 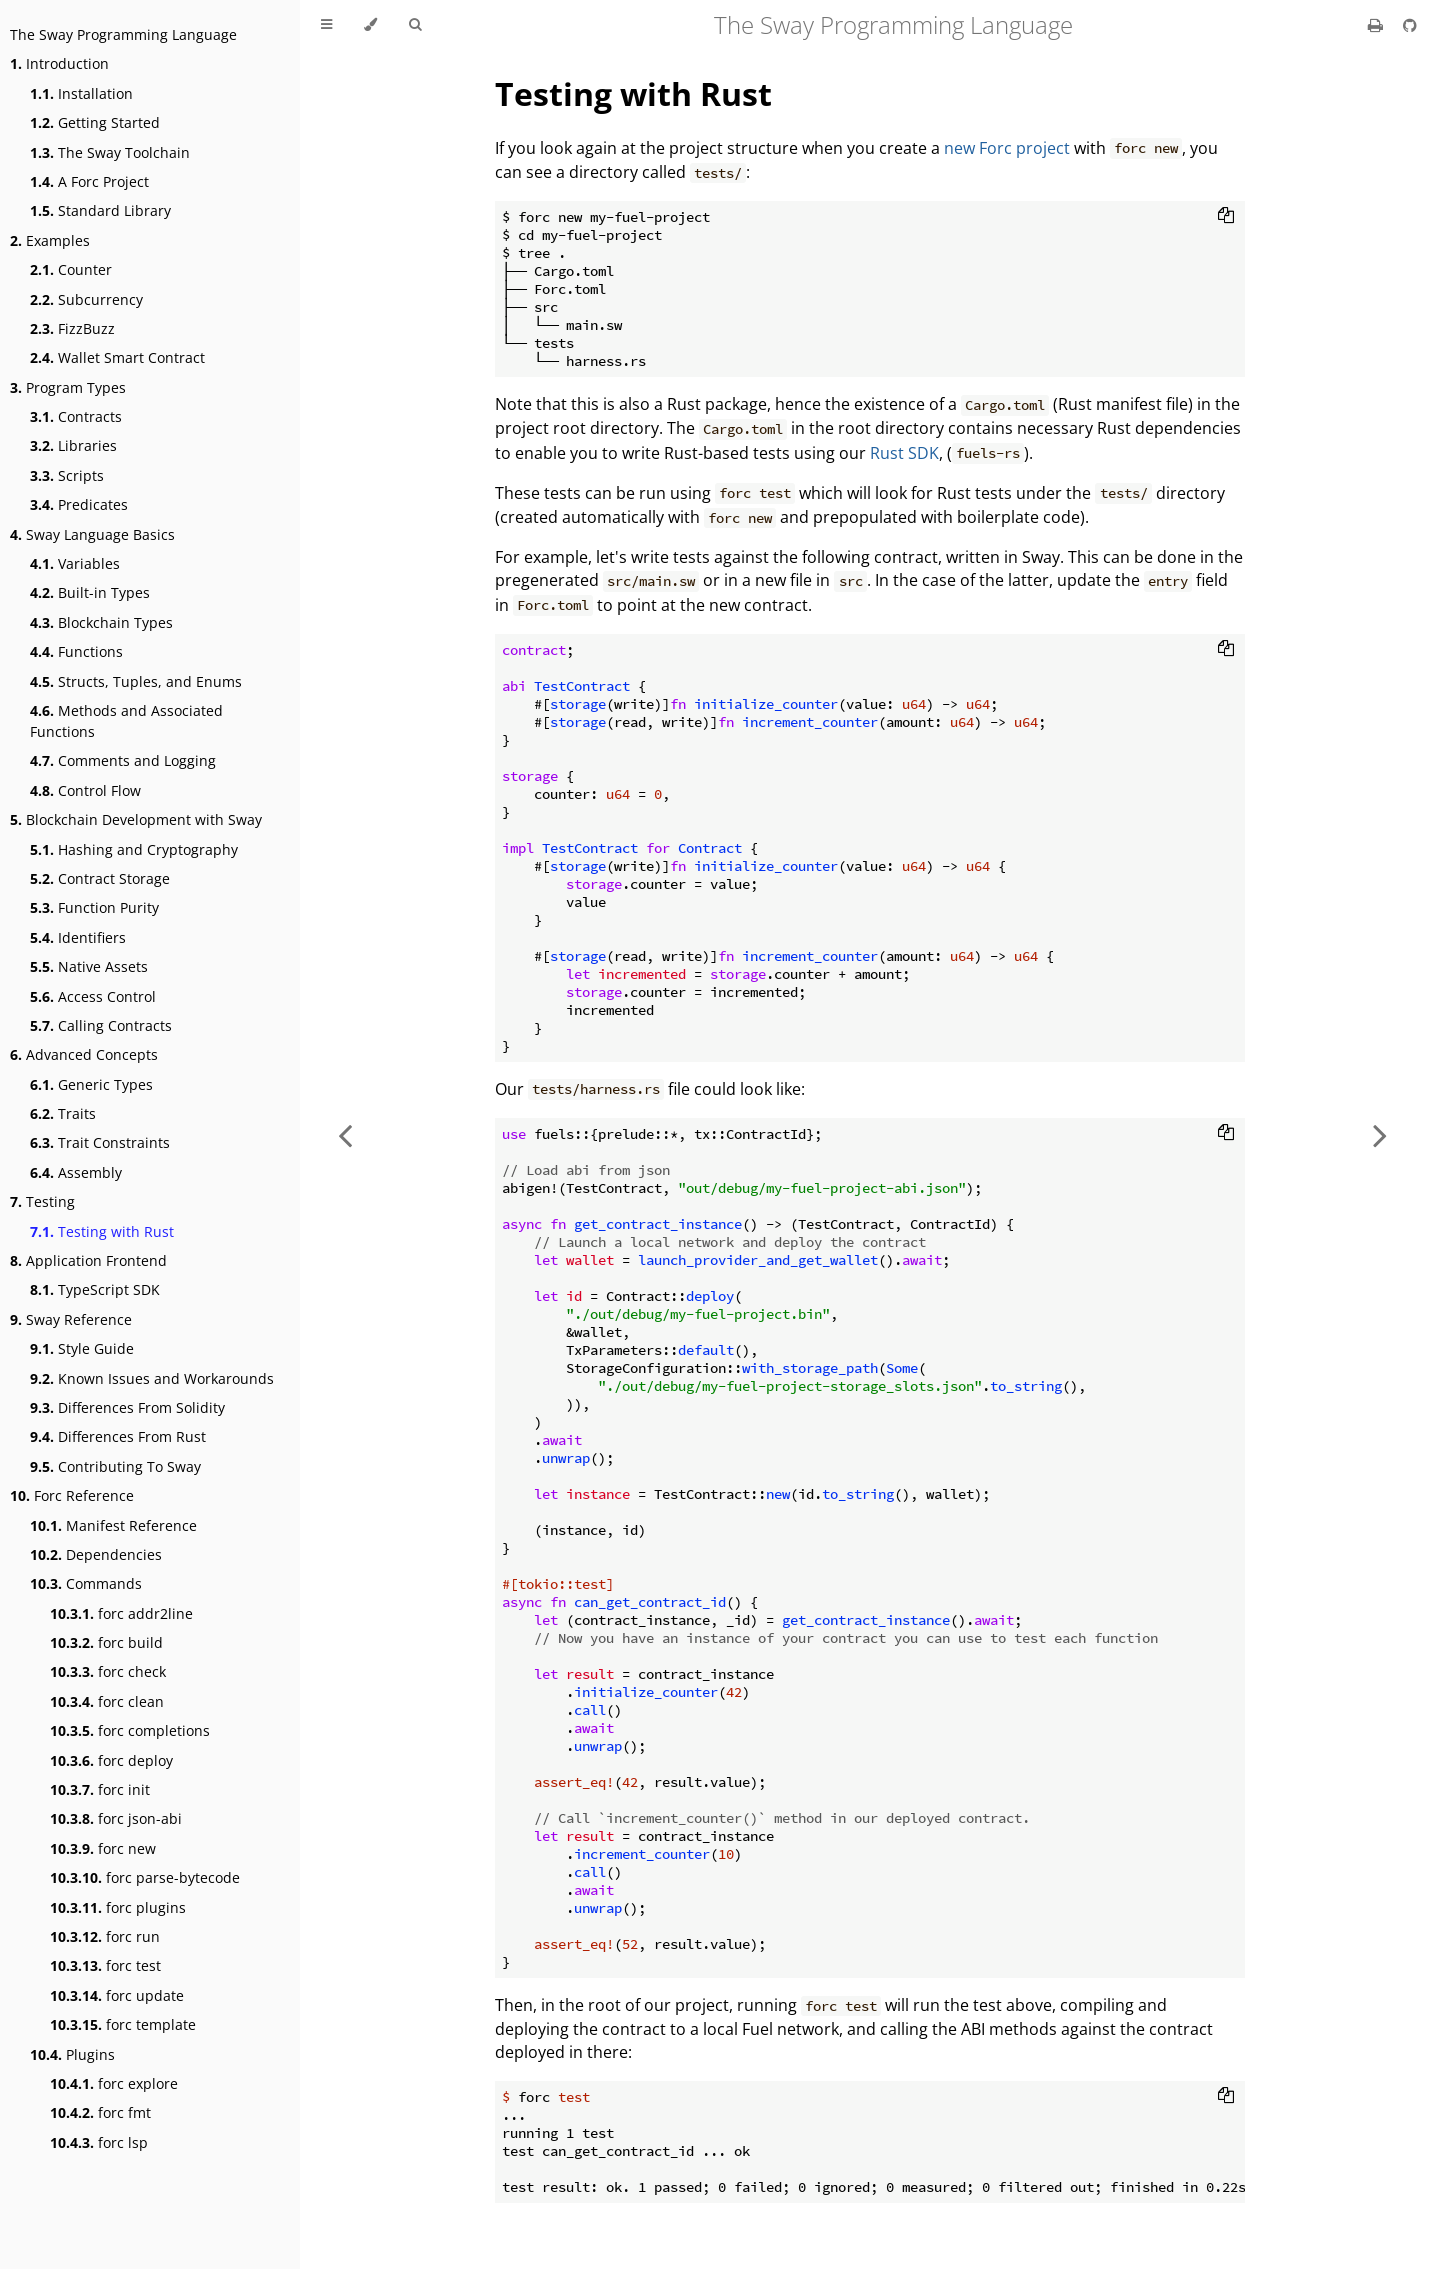 I want to click on Application Frontend, so click(x=88, y=1260).